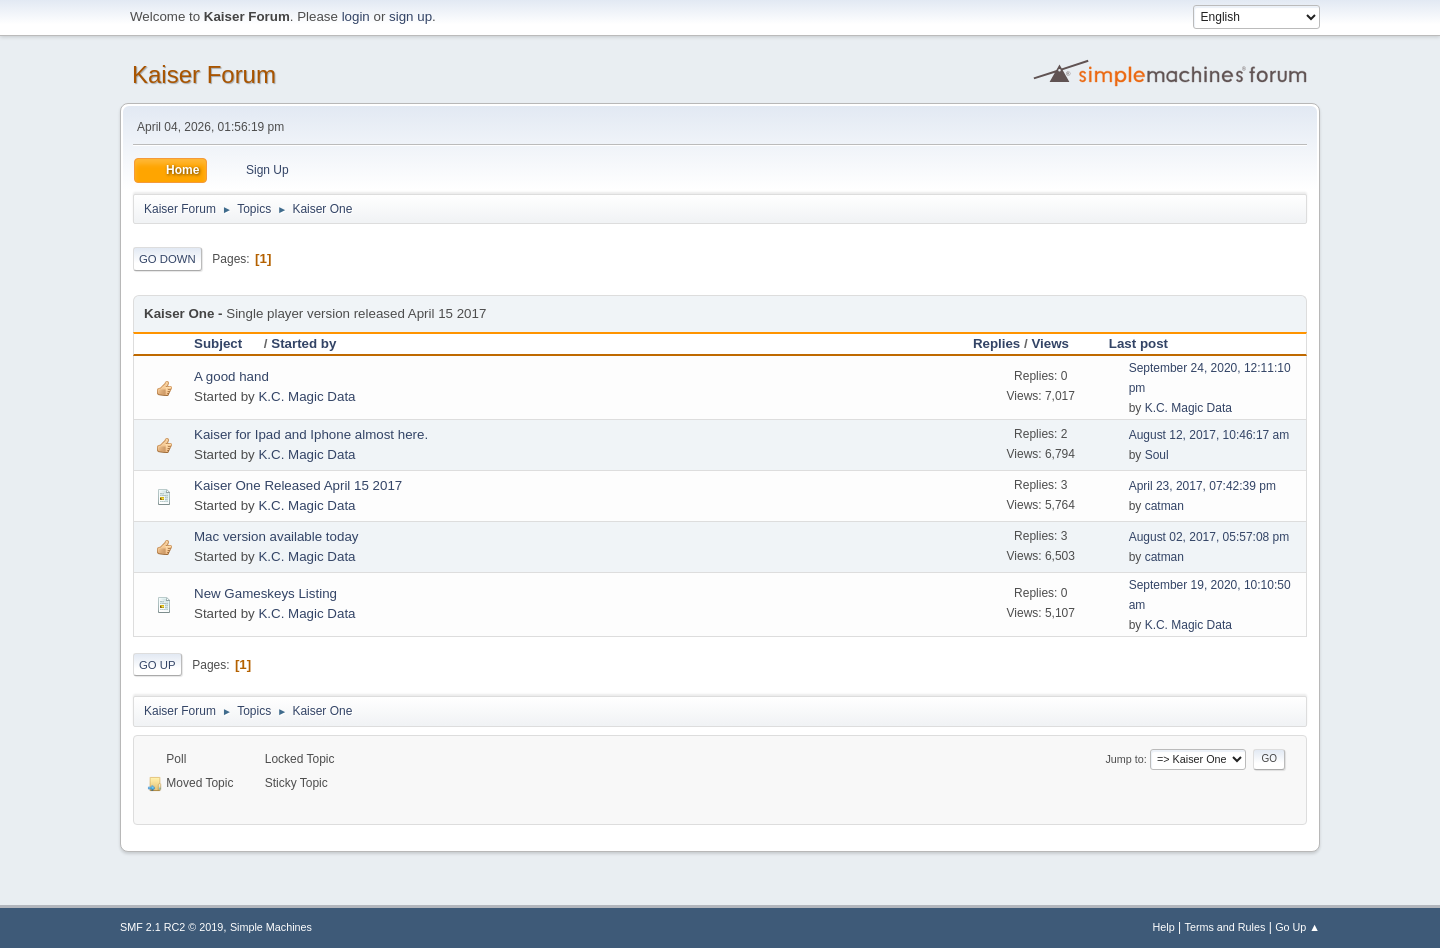 Image resolution: width=1440 pixels, height=948 pixels. What do you see at coordinates (1225, 927) in the screenshot?
I see `Terms and Rules` at bounding box center [1225, 927].